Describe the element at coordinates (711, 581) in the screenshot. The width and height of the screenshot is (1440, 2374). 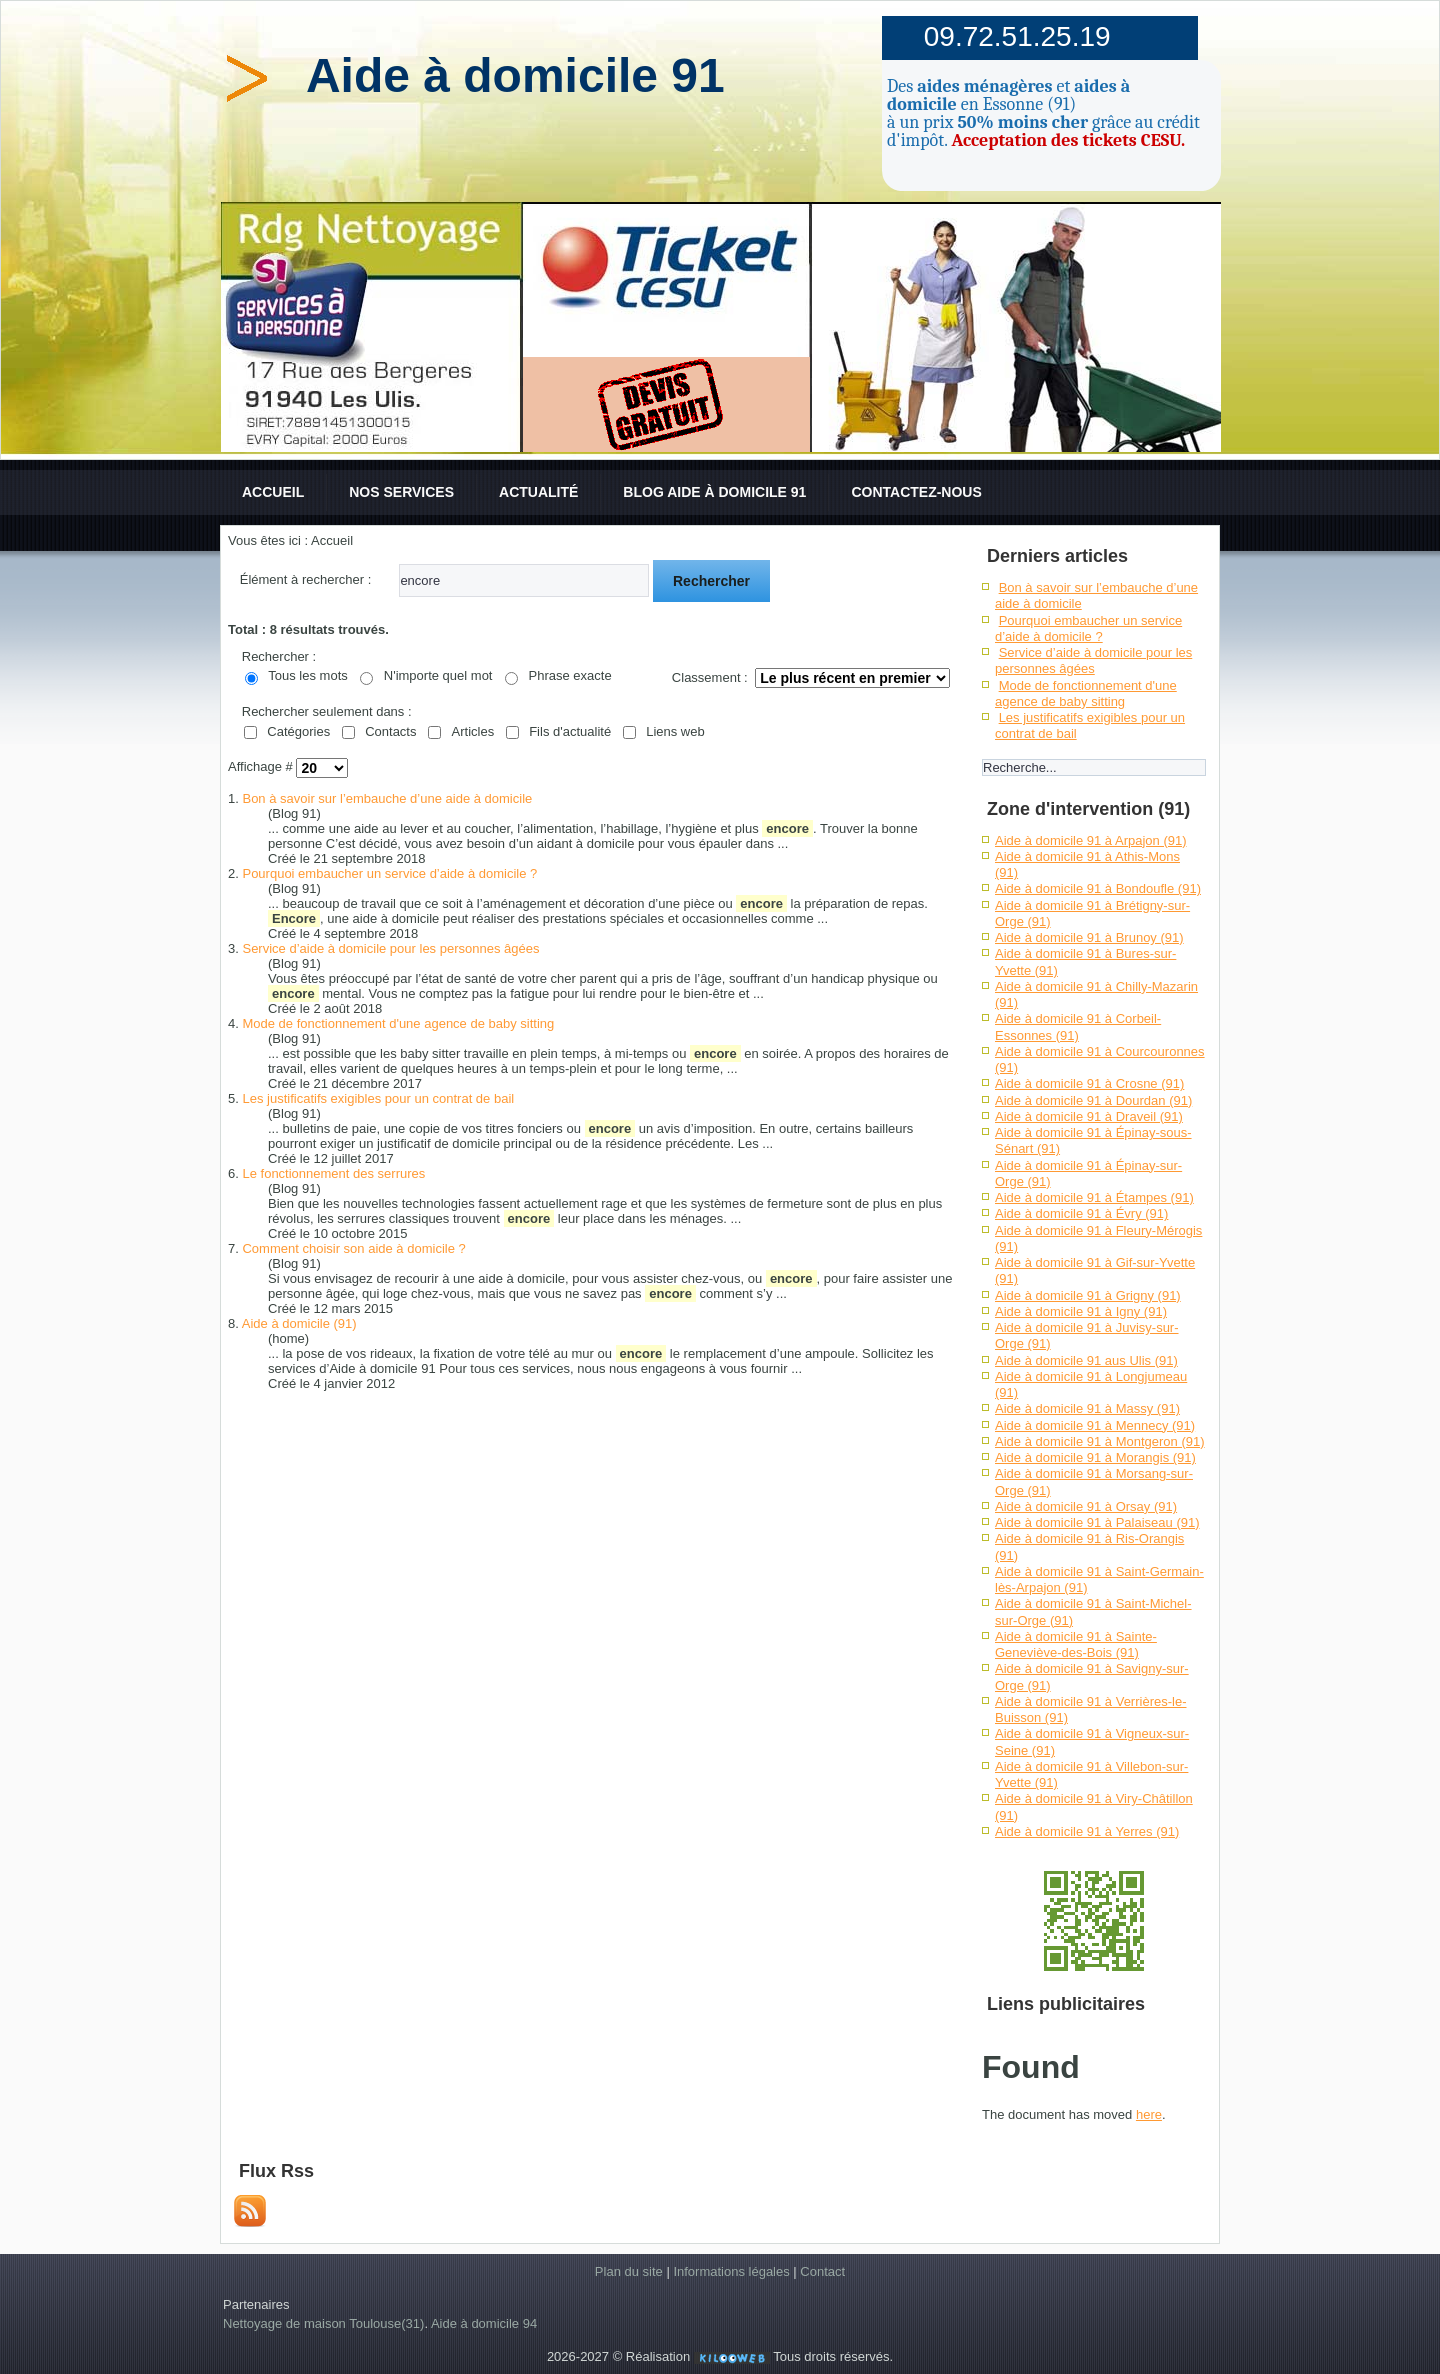
I see `Rechercher` at that location.